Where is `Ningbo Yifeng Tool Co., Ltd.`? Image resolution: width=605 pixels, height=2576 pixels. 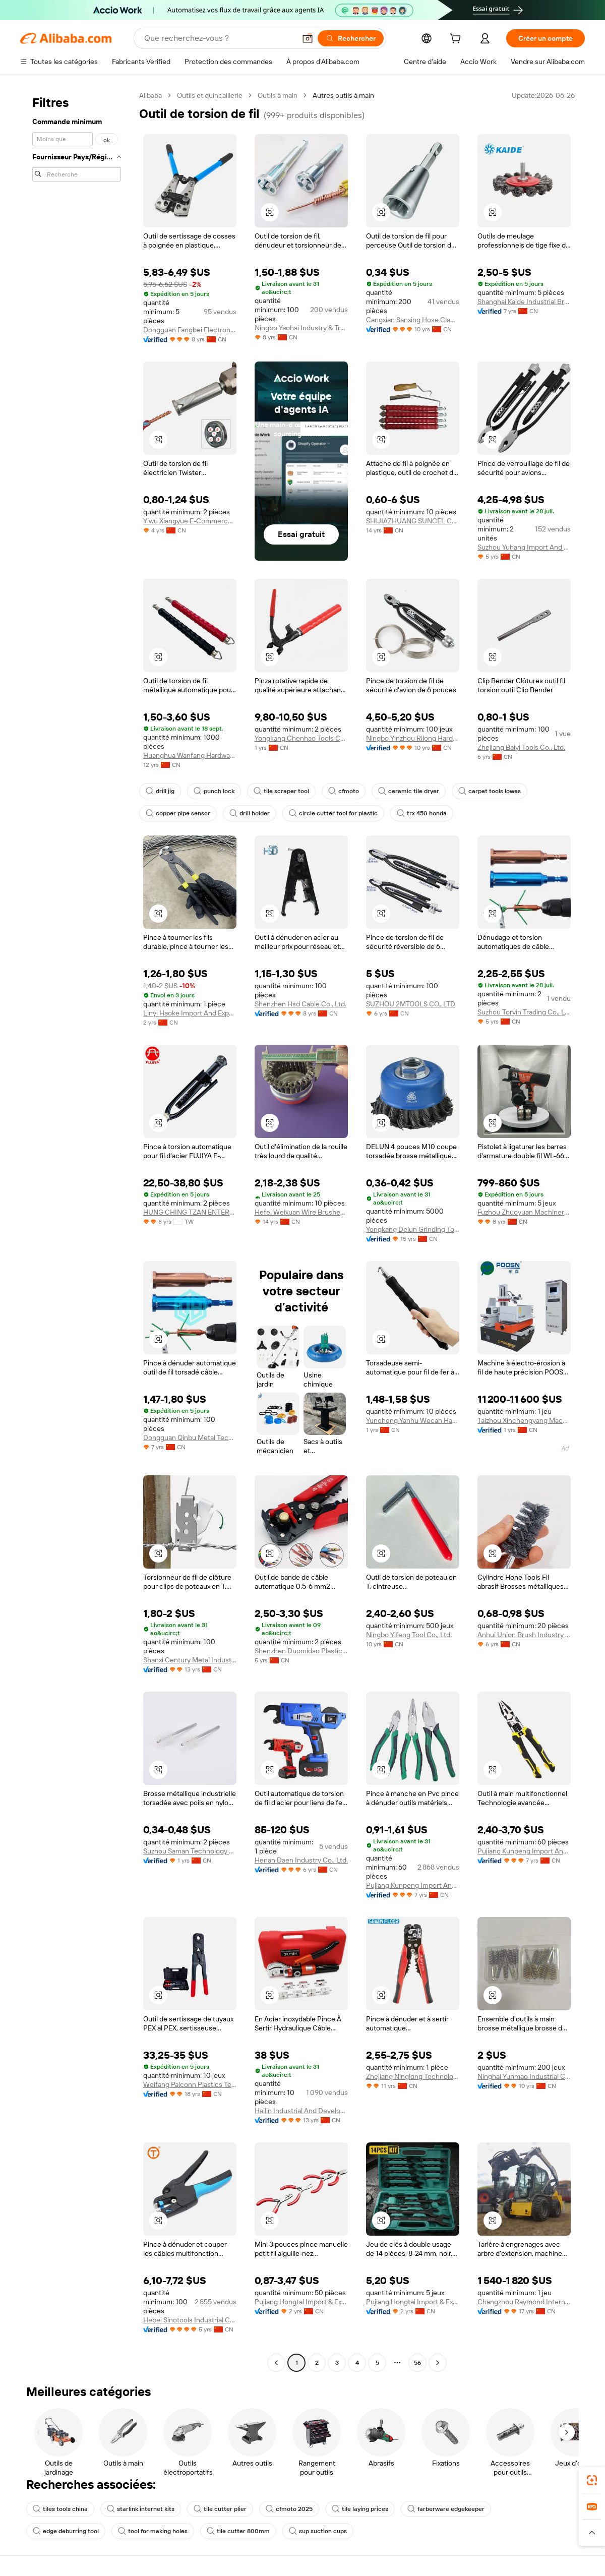 Ningbo Yifeng Tool Co., Ltd. is located at coordinates (409, 1635).